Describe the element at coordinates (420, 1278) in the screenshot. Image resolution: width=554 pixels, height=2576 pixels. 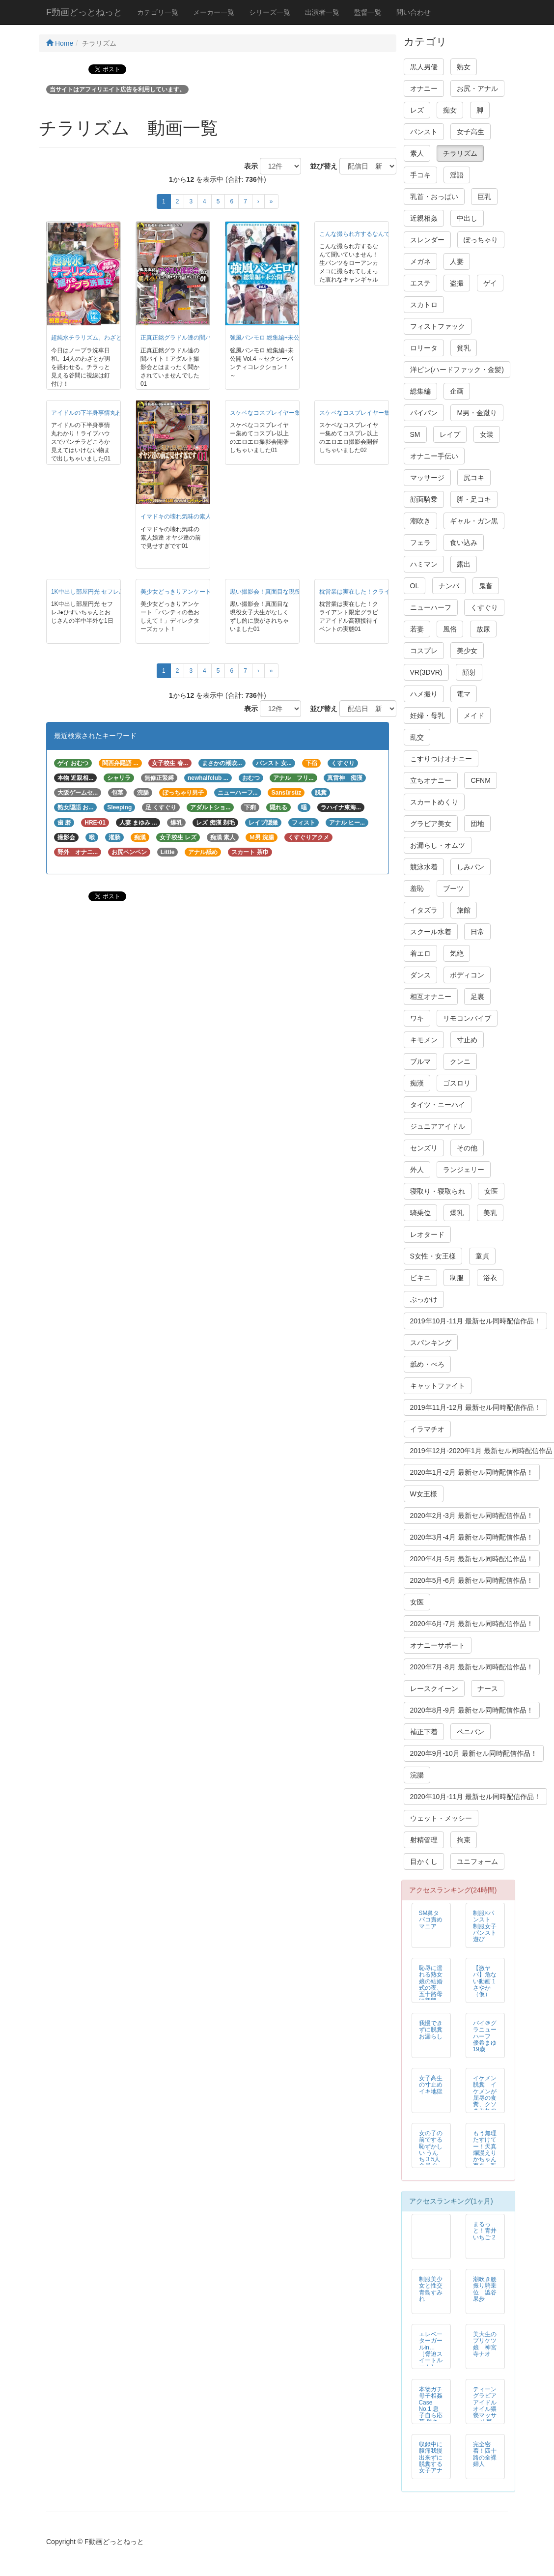
I see `ビキニ` at that location.